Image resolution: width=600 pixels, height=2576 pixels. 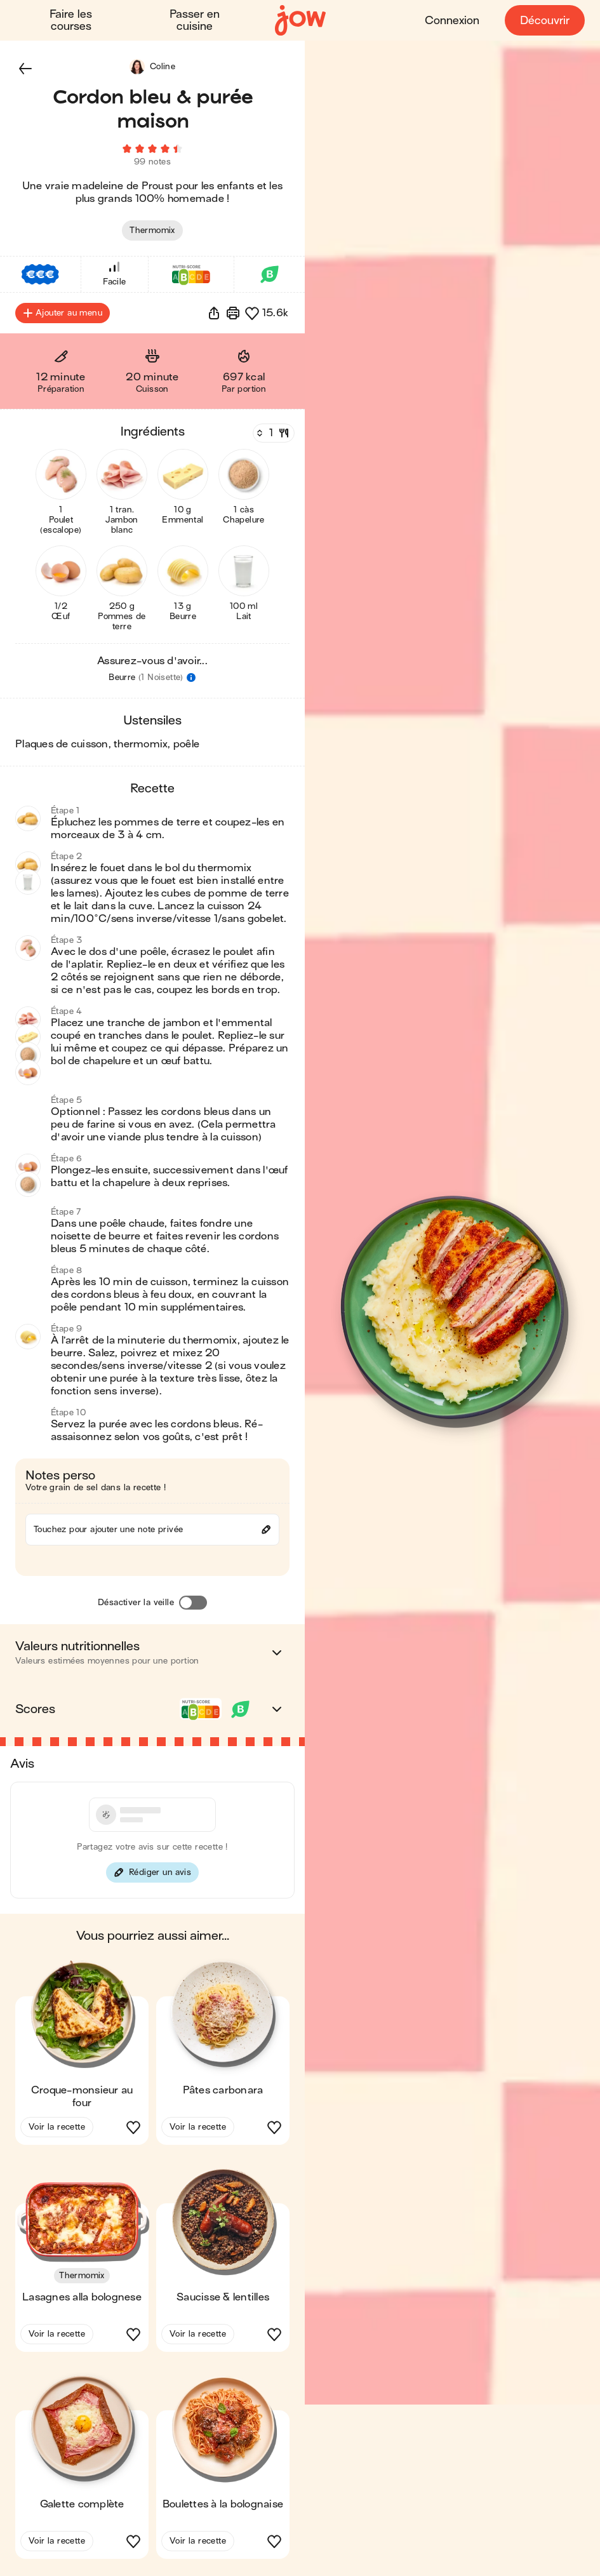 I want to click on Faire les courses, so click(x=71, y=20).